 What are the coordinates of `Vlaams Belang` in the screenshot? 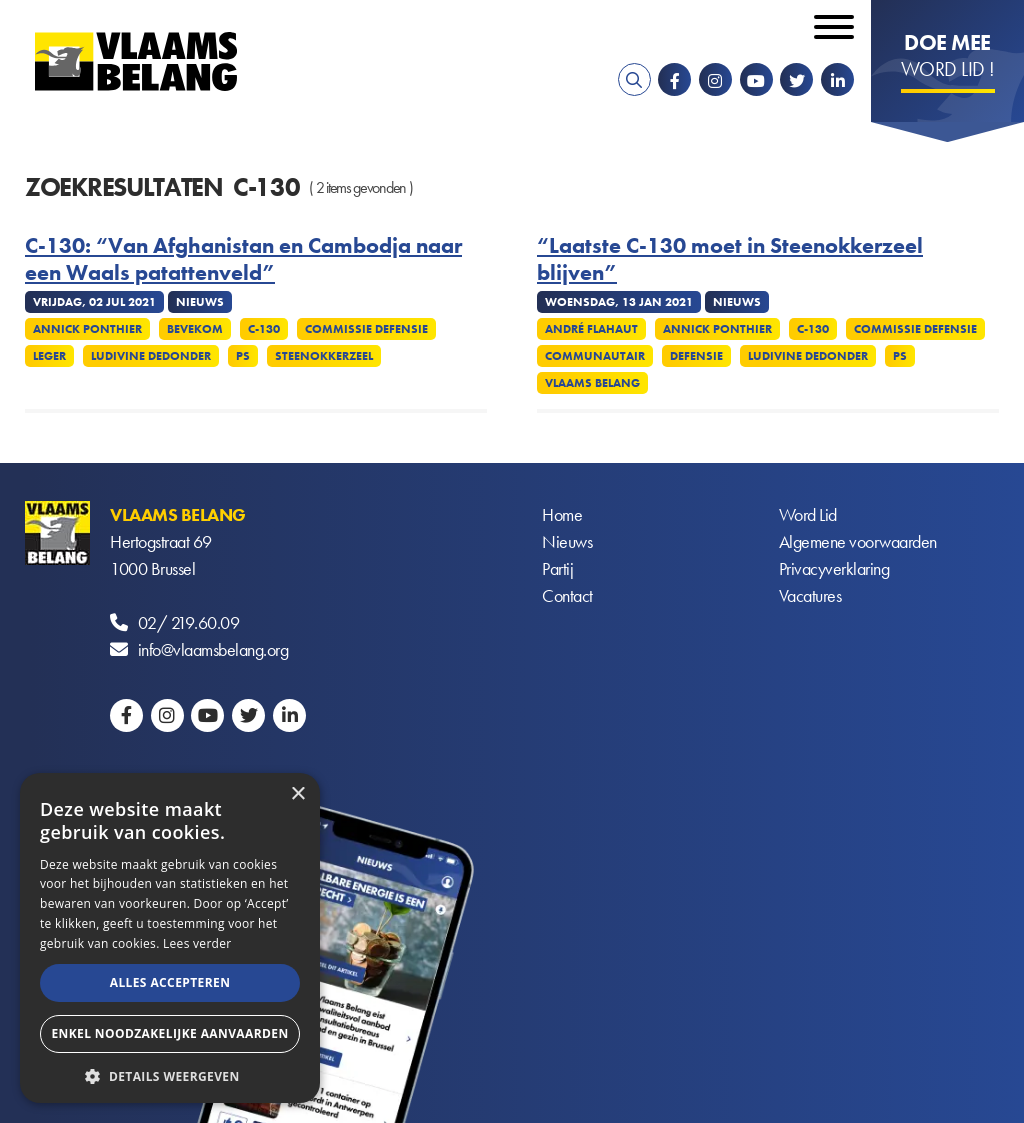 It's located at (592, 383).